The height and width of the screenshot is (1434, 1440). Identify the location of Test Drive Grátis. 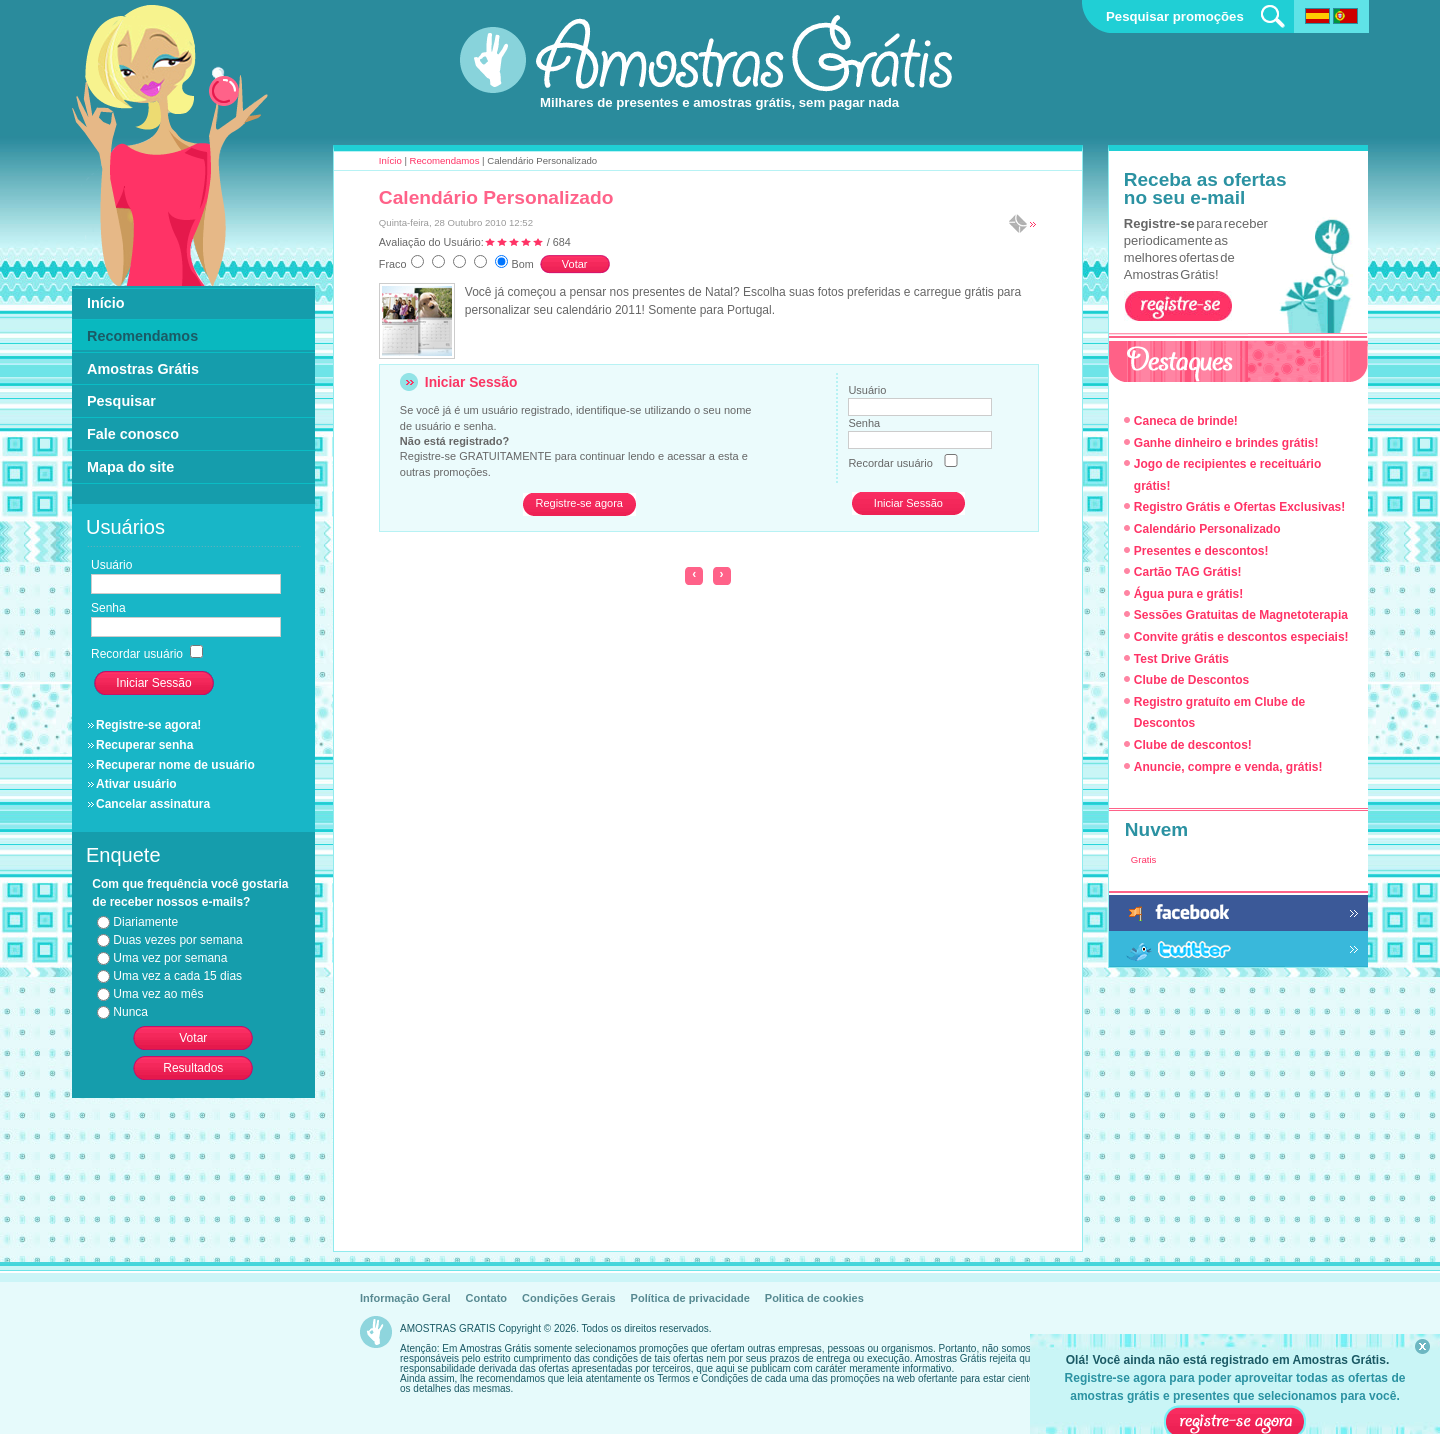
(1181, 659).